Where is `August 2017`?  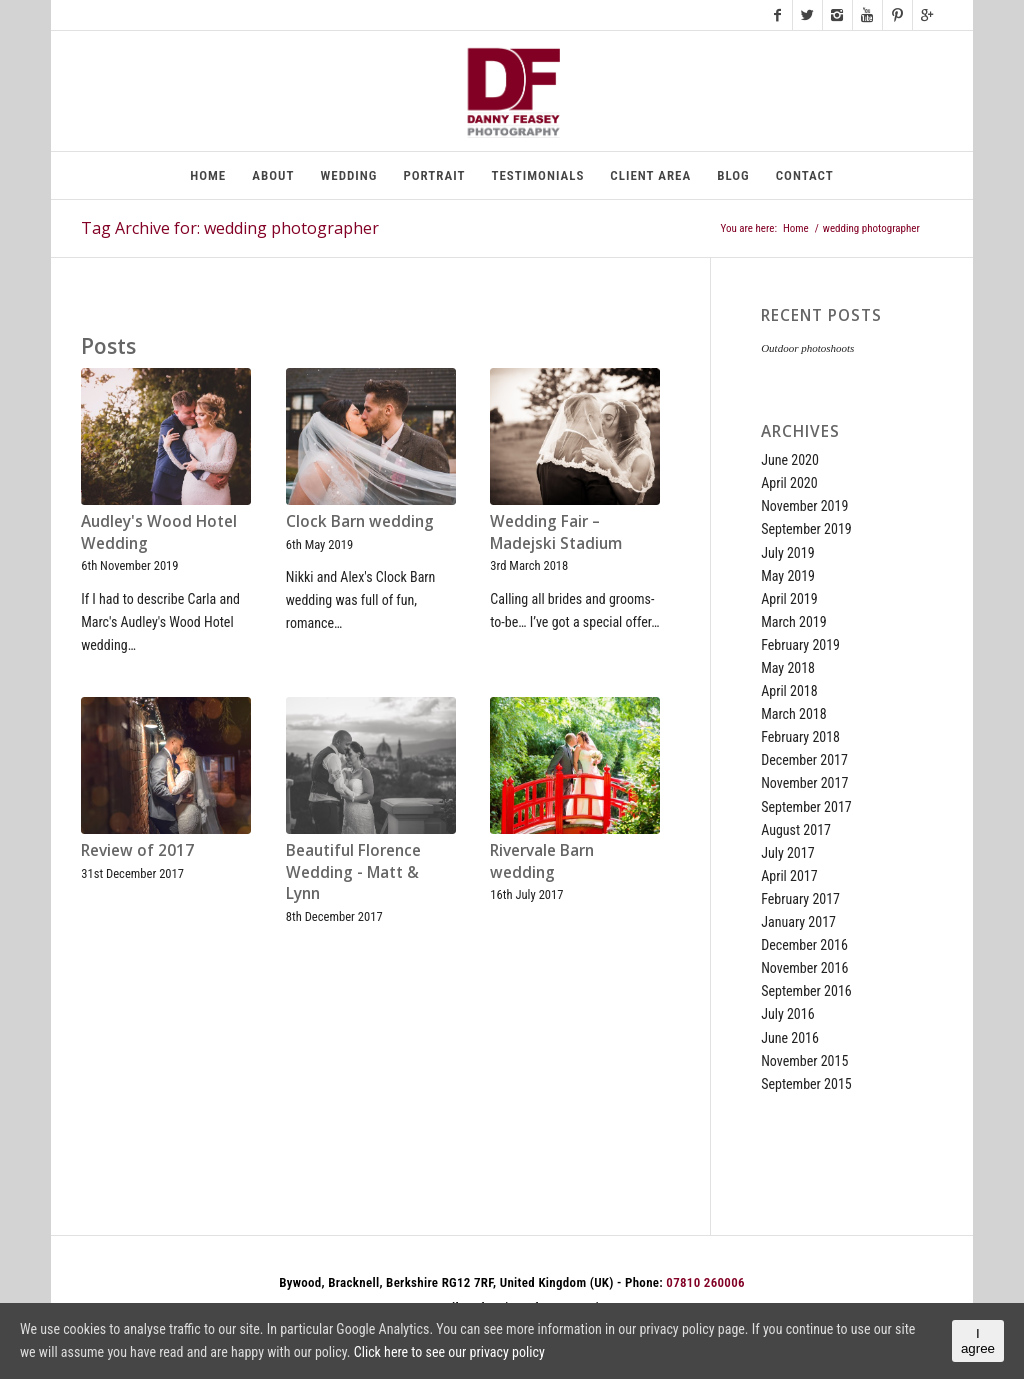 August 2017 is located at coordinates (796, 830).